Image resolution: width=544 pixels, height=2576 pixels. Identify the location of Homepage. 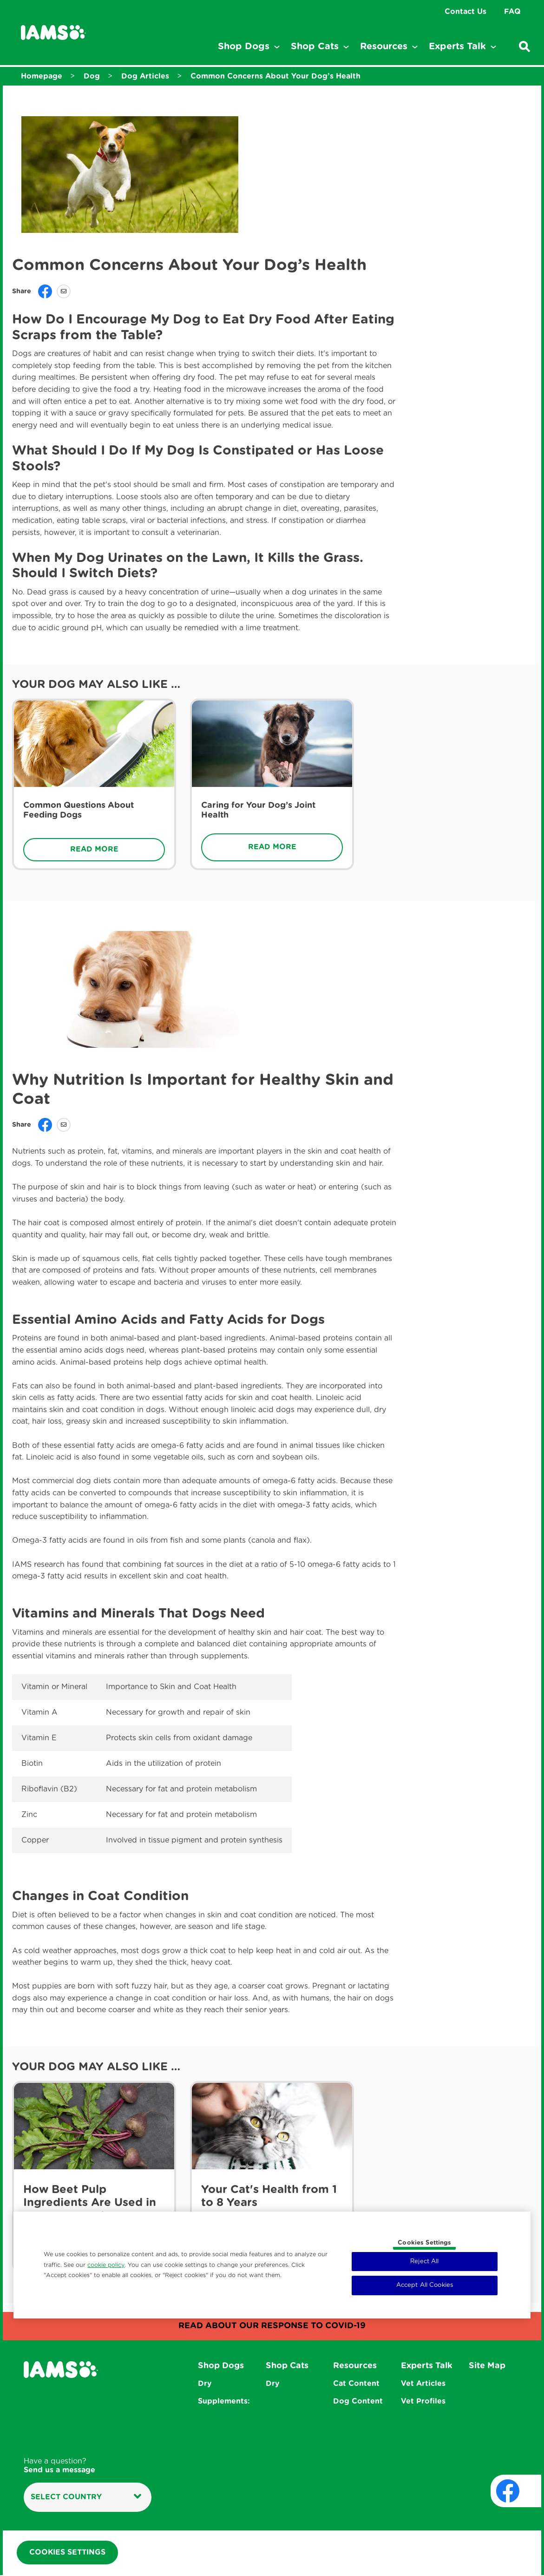
(41, 76).